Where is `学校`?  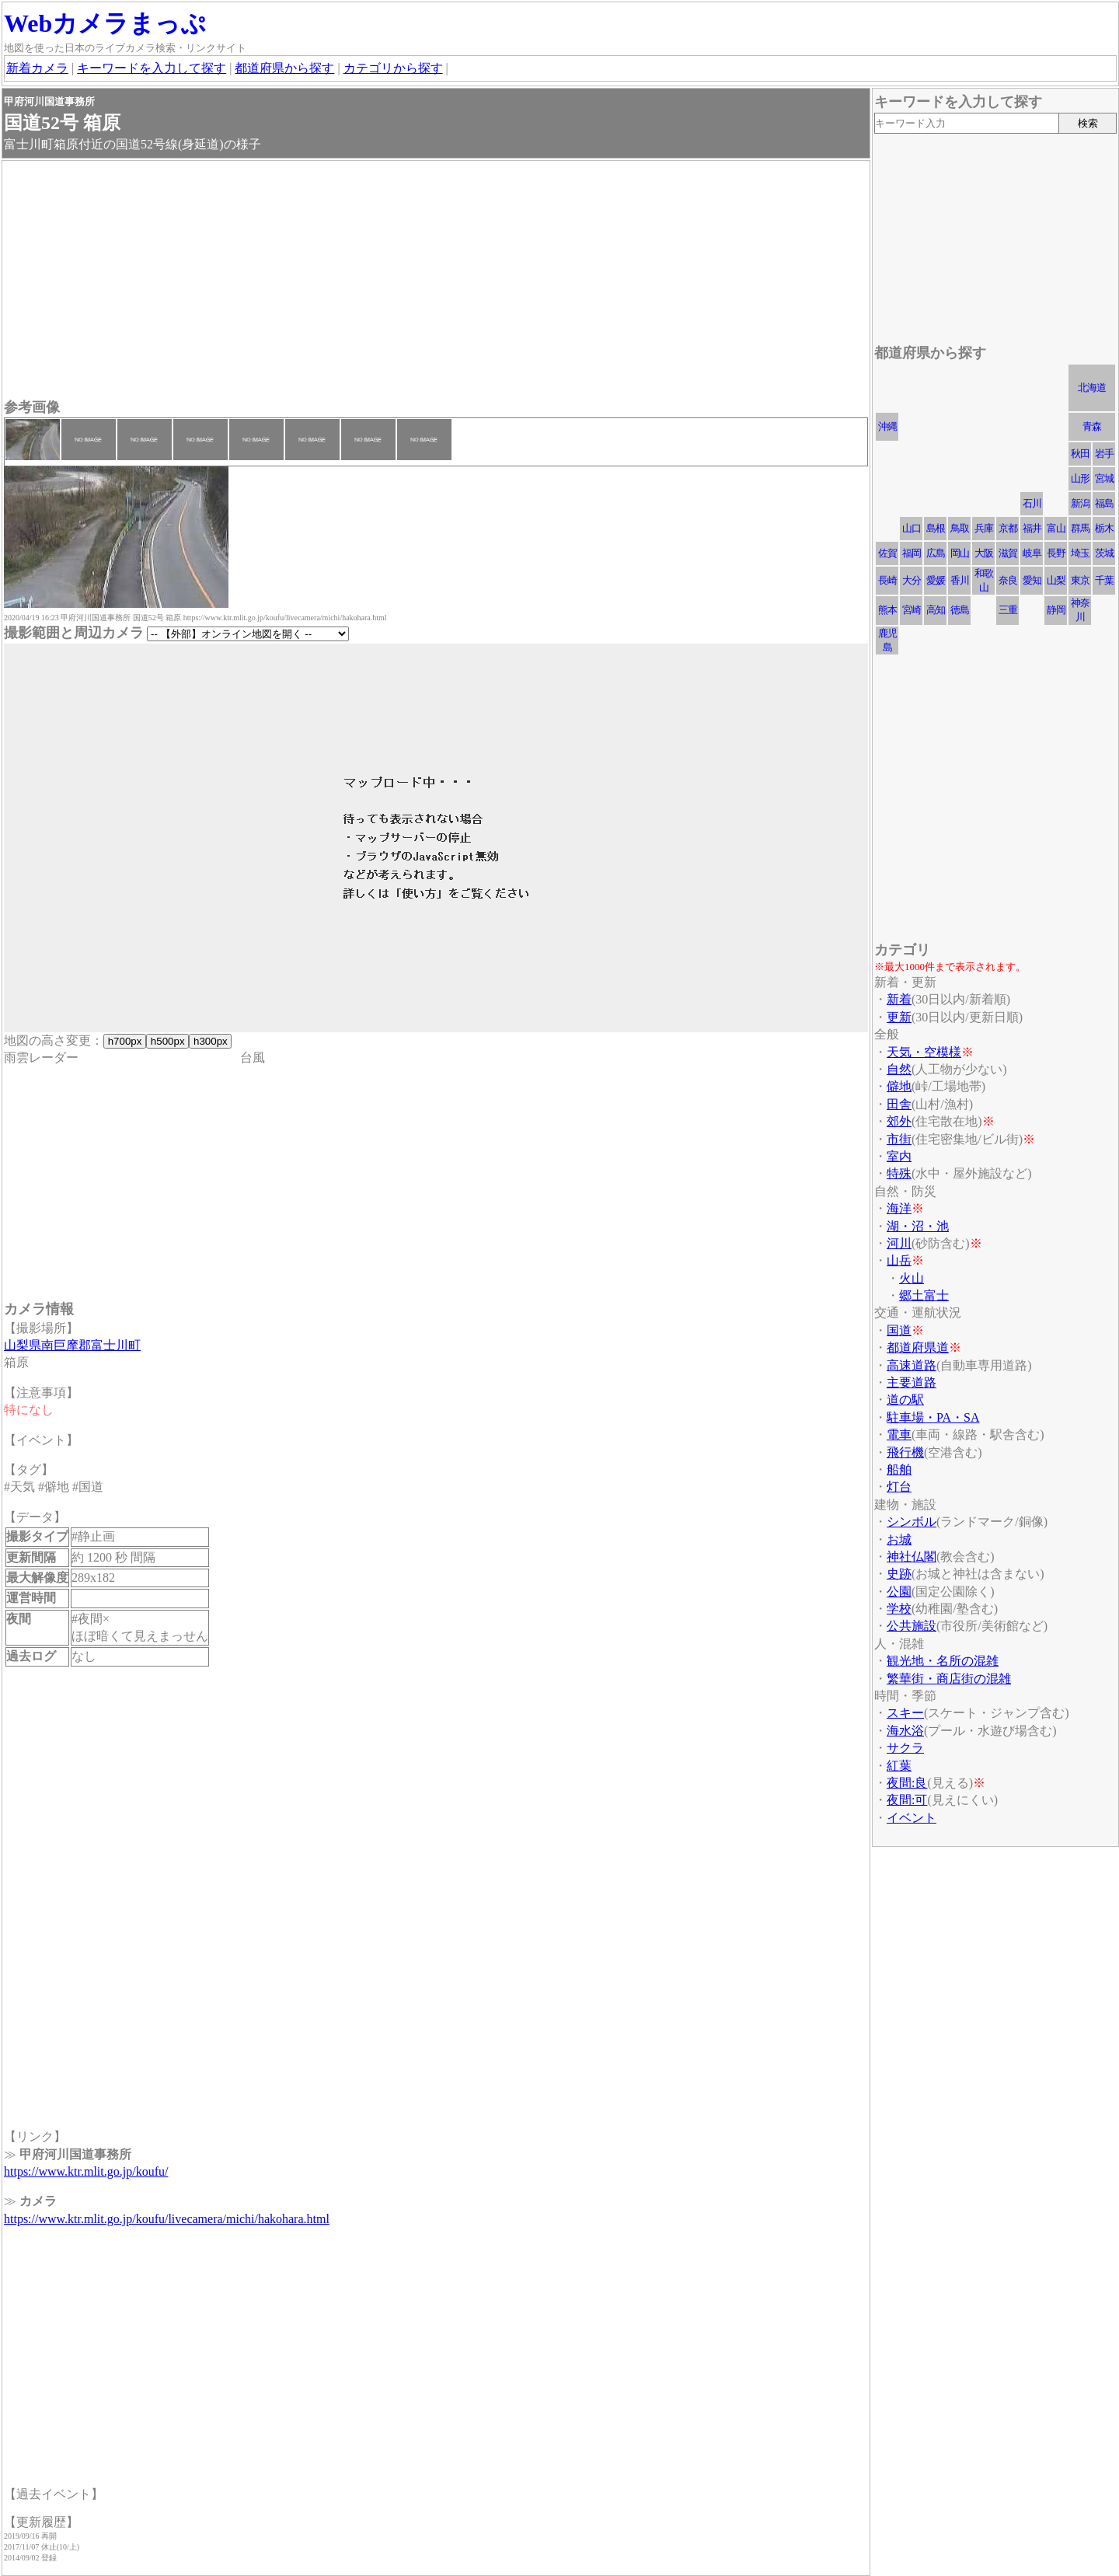 学校 is located at coordinates (899, 1608).